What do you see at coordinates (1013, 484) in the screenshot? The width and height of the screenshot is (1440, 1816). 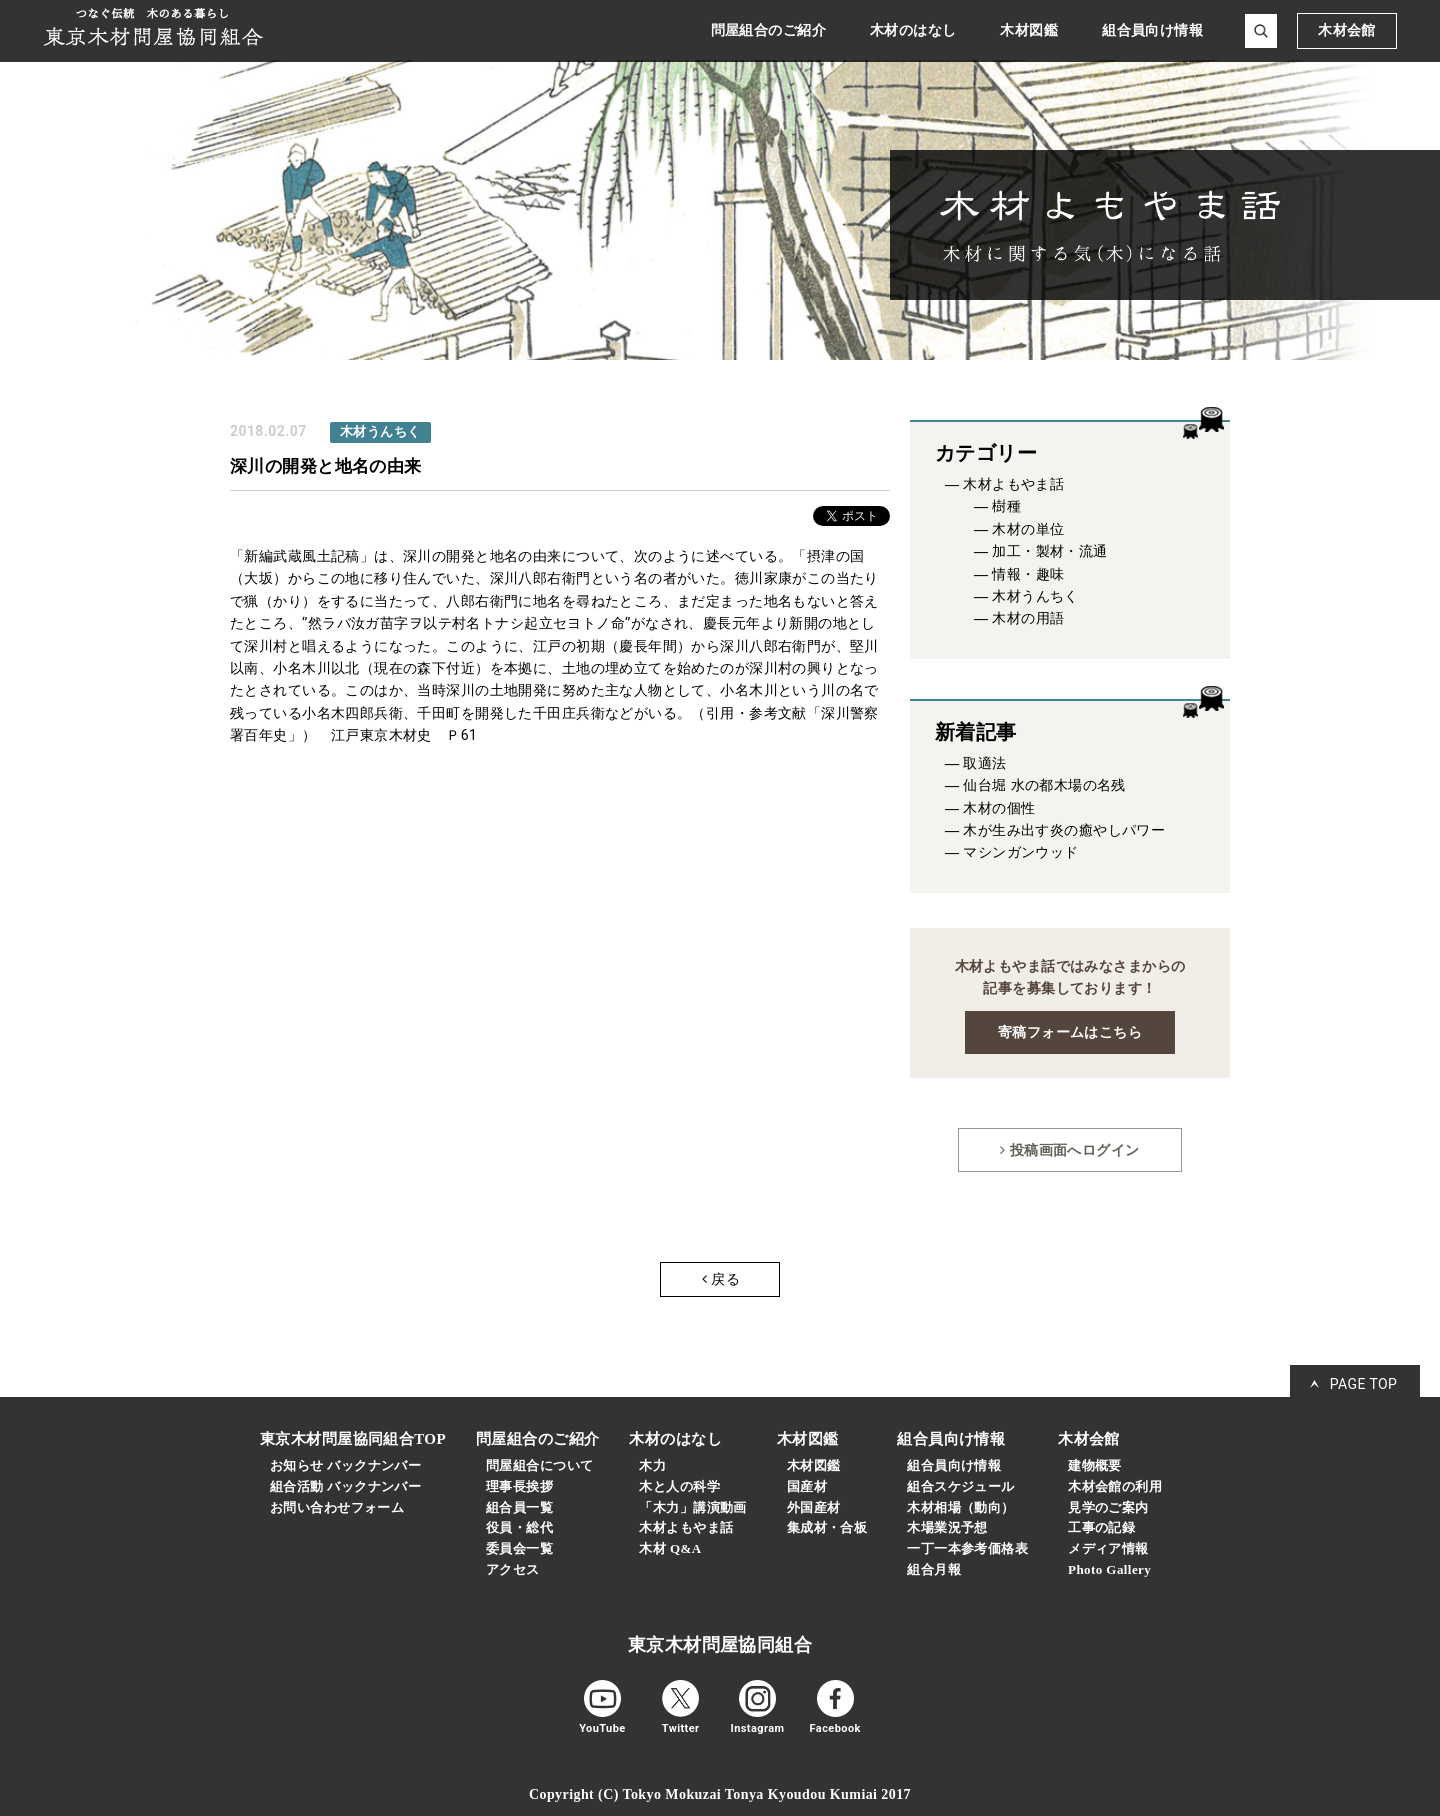 I see `木材よもやま話` at bounding box center [1013, 484].